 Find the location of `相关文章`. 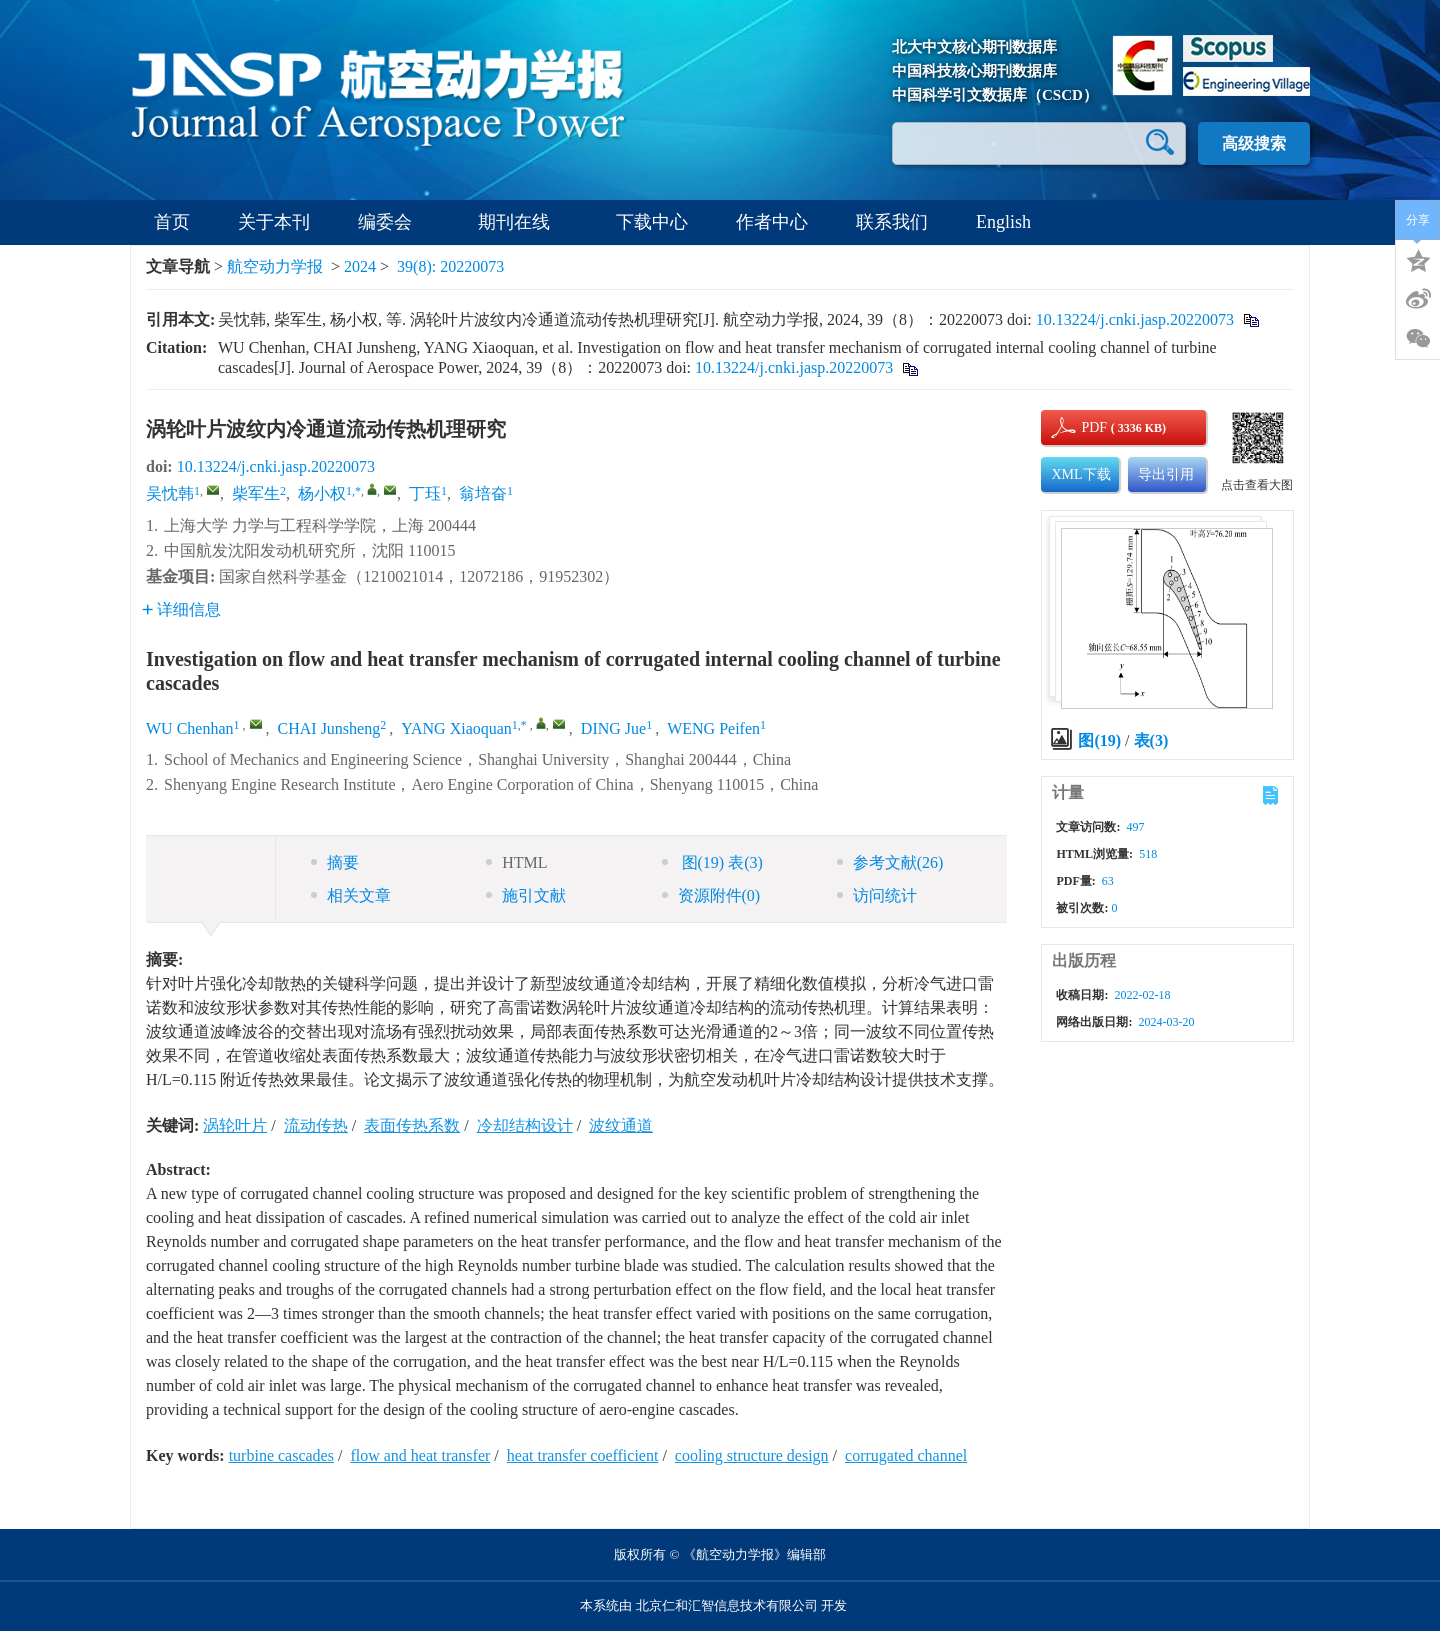

相关文章 is located at coordinates (351, 895).